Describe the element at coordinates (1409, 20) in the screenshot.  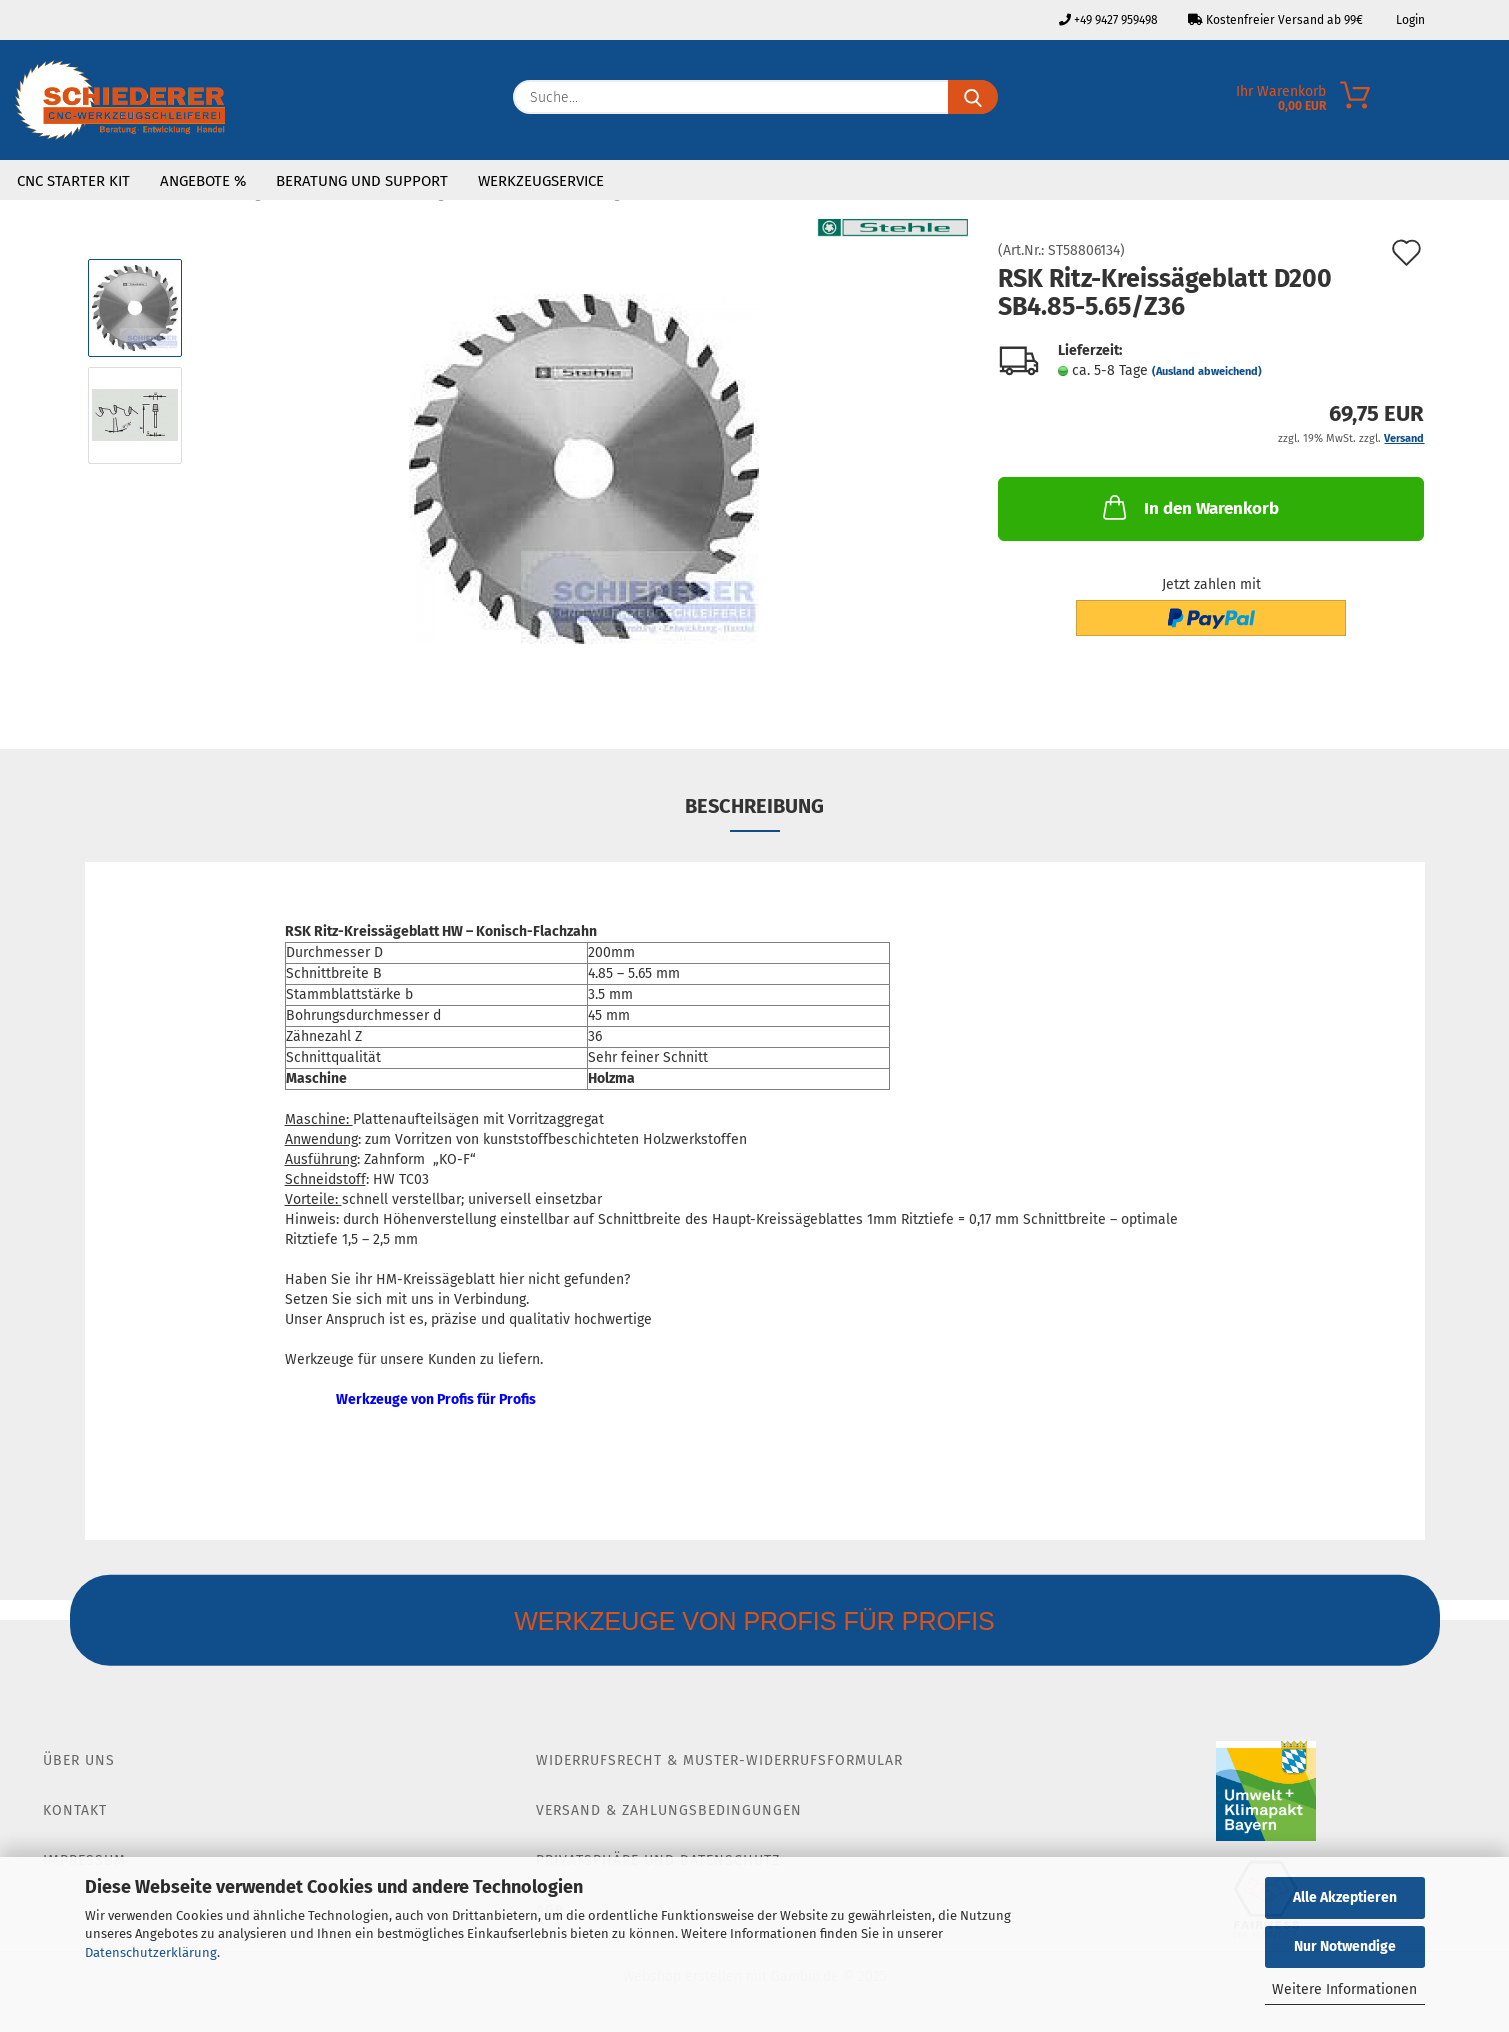
I see `Login` at that location.